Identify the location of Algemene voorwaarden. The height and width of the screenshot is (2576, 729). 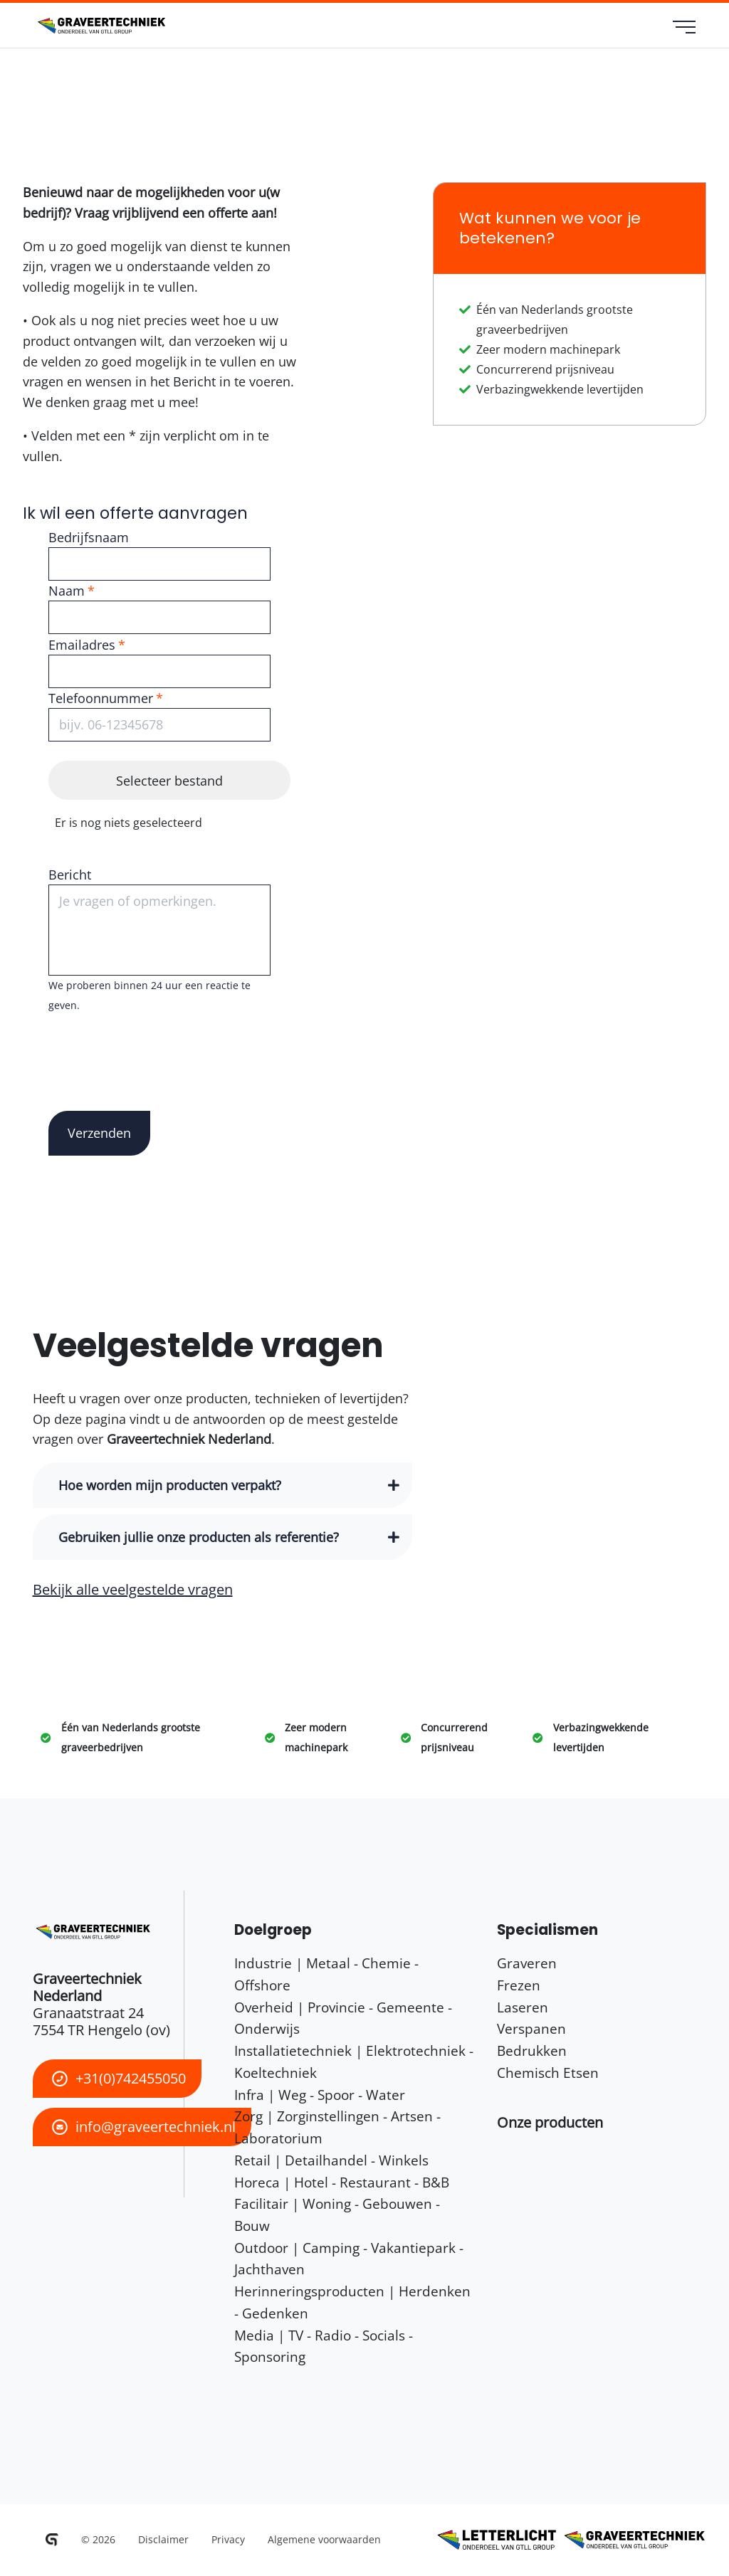
(324, 2539).